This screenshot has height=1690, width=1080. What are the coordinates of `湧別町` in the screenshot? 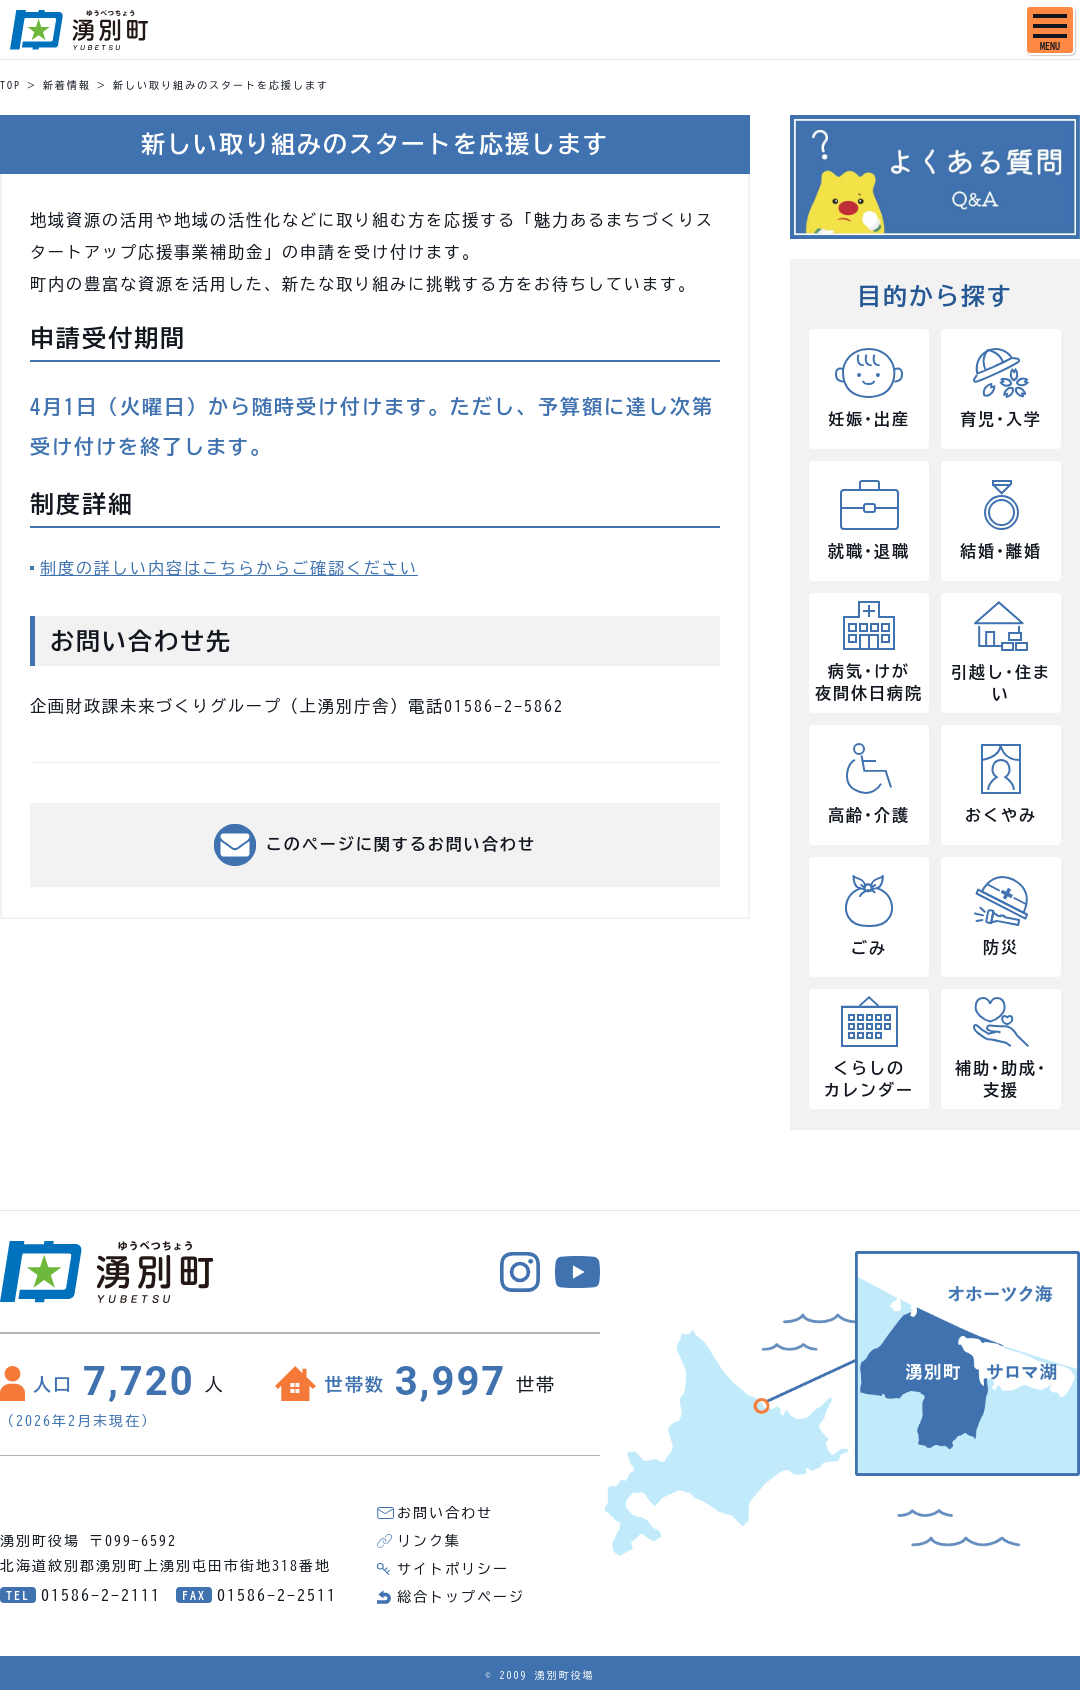 It's located at (79, 30).